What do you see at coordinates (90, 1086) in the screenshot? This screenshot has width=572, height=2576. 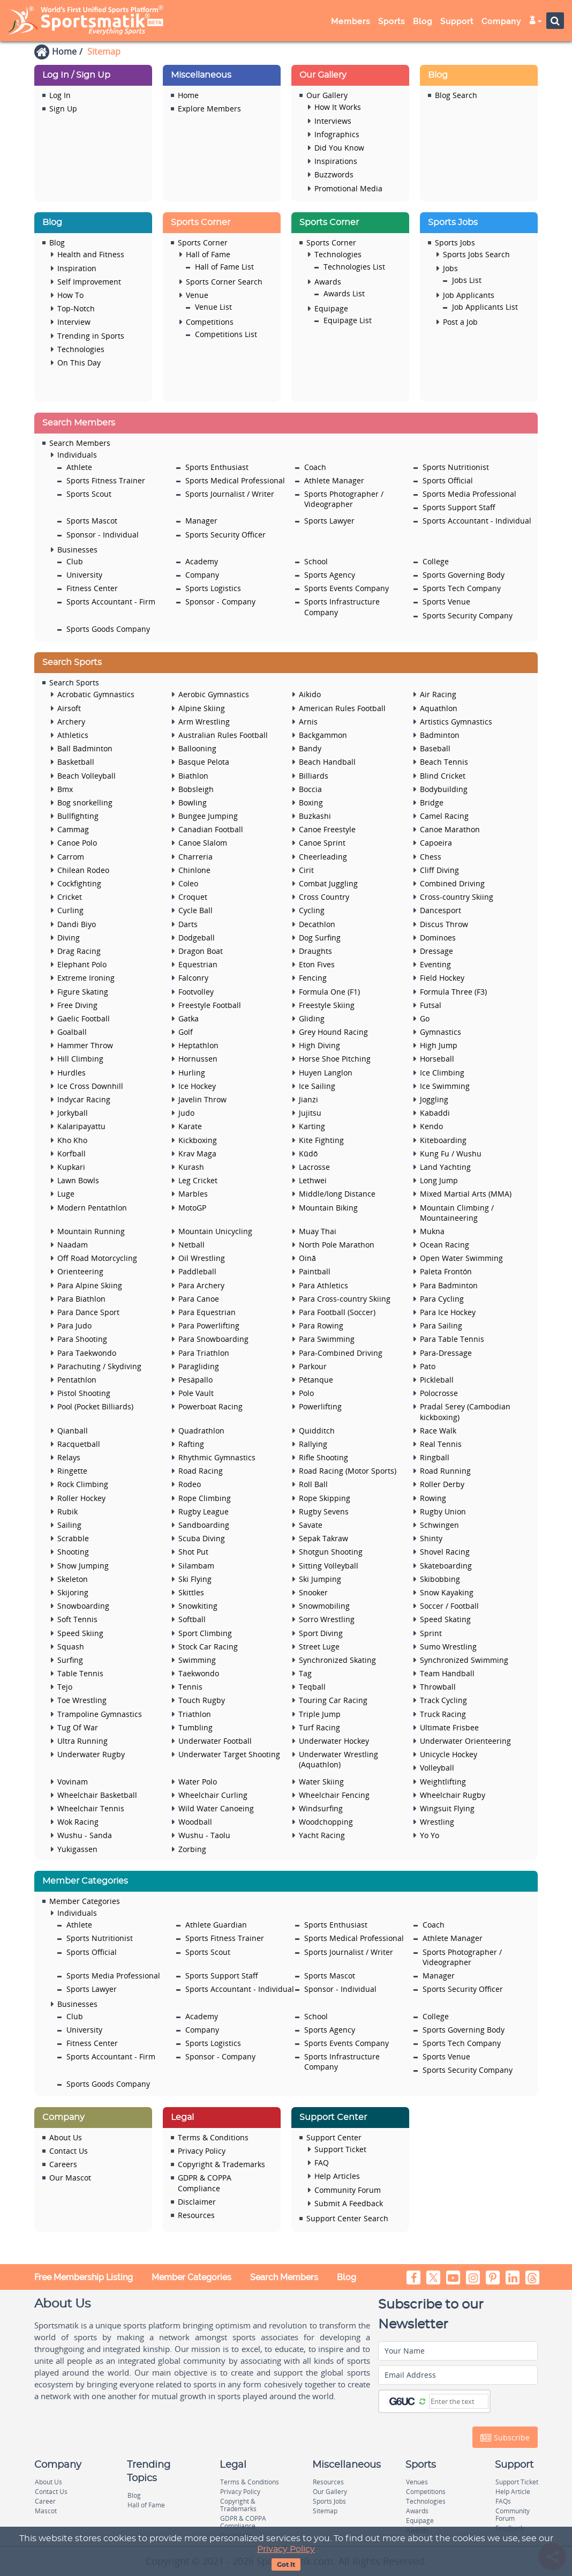 I see `Ice Cross Downhill` at bounding box center [90, 1086].